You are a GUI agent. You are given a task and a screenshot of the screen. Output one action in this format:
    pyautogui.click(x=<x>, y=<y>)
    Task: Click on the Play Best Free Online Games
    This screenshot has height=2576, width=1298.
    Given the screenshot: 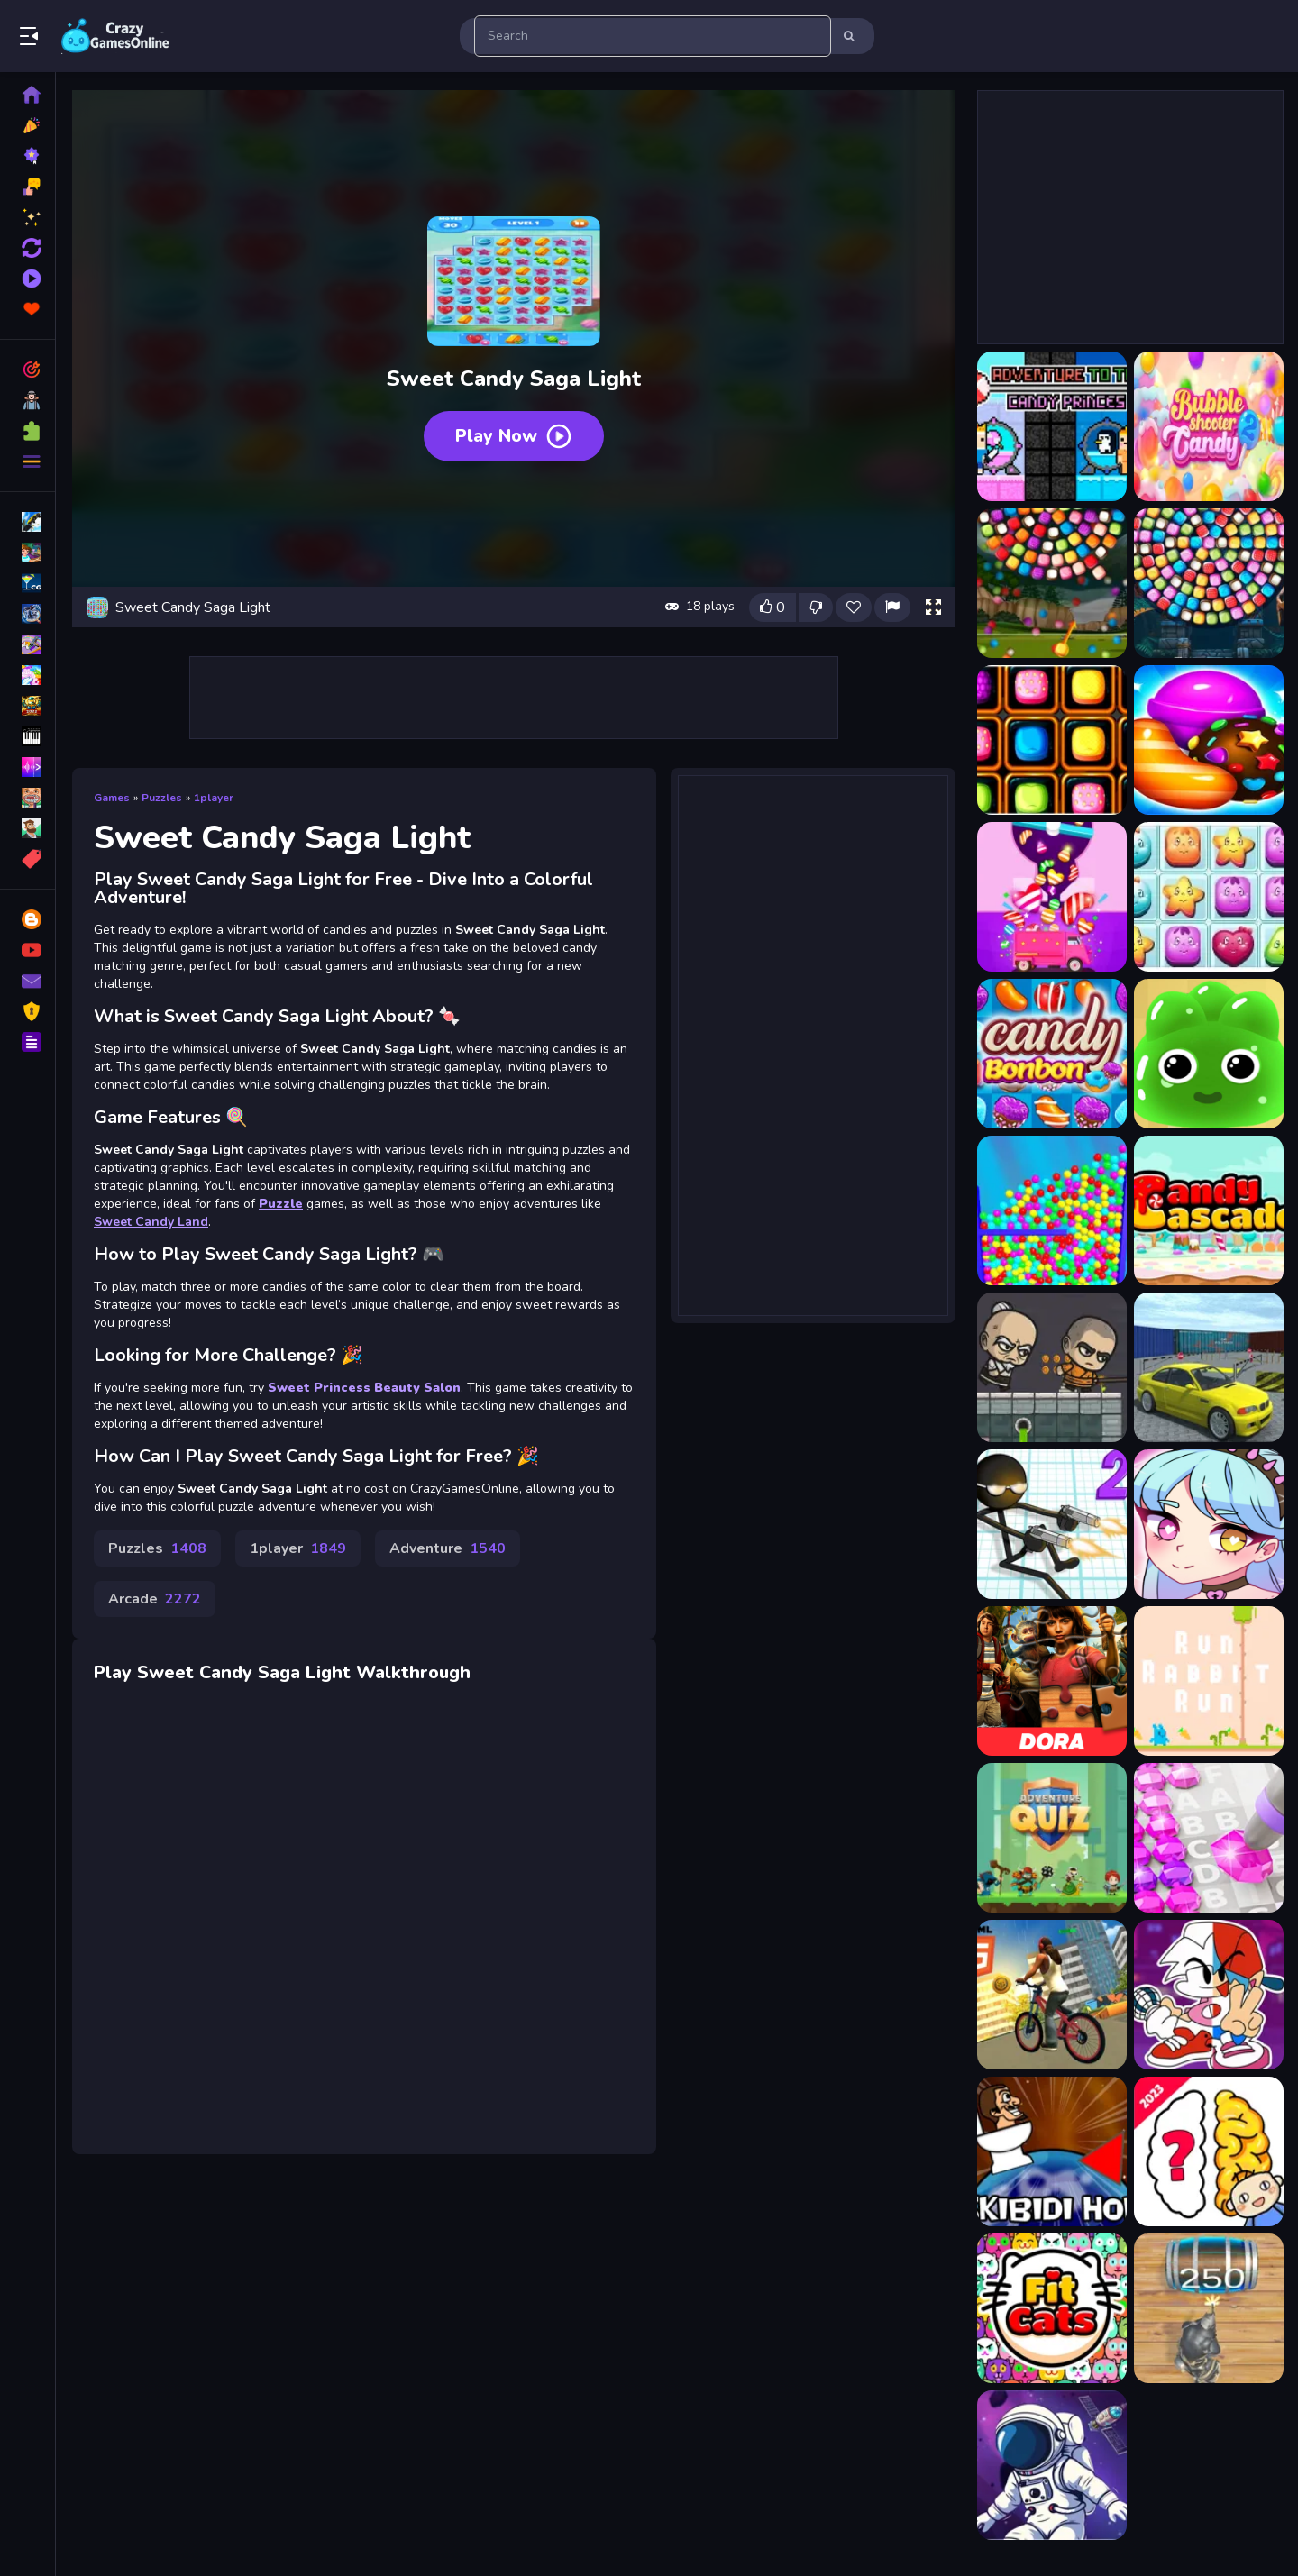 What is the action you would take?
    pyautogui.click(x=115, y=36)
    